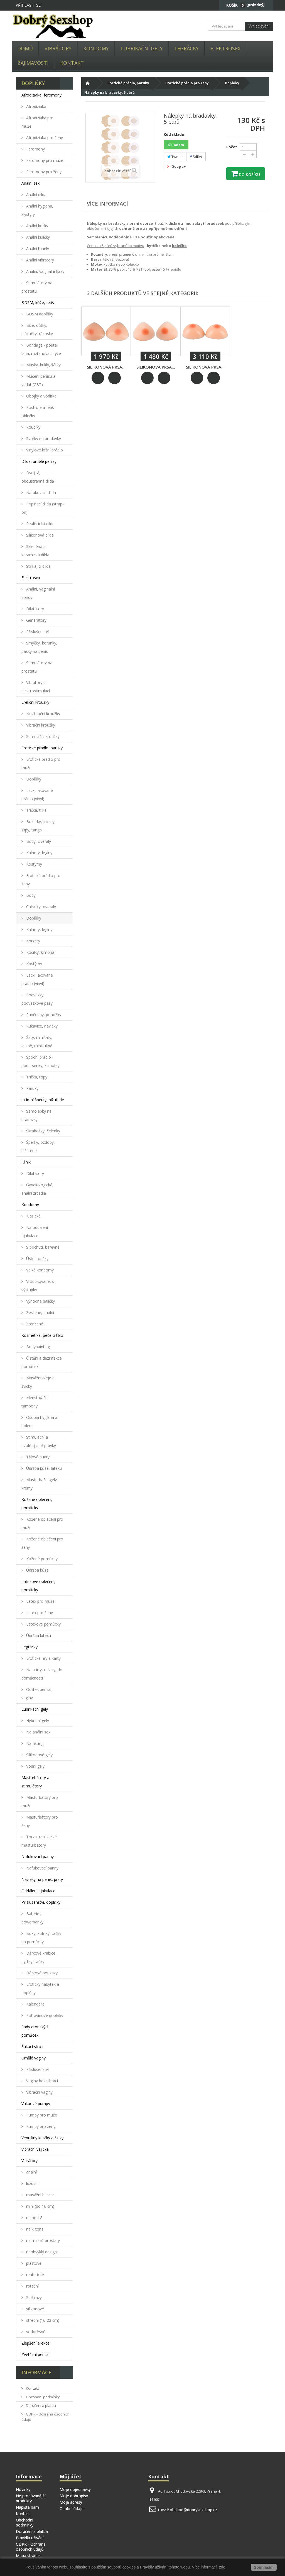 Image resolution: width=285 pixels, height=2576 pixels. I want to click on Oddálení ejakulace, so click(38, 1890).